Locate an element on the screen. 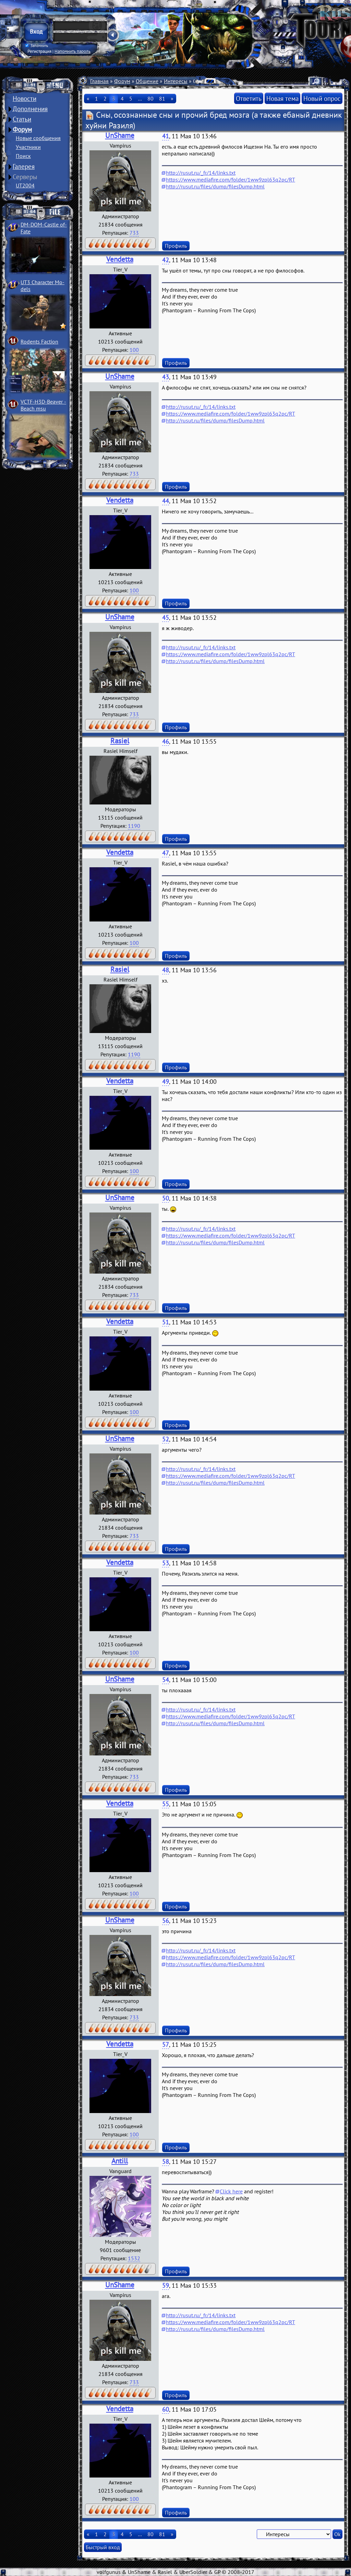 This screenshot has width=351, height=2576. Click here is located at coordinates (231, 2191).